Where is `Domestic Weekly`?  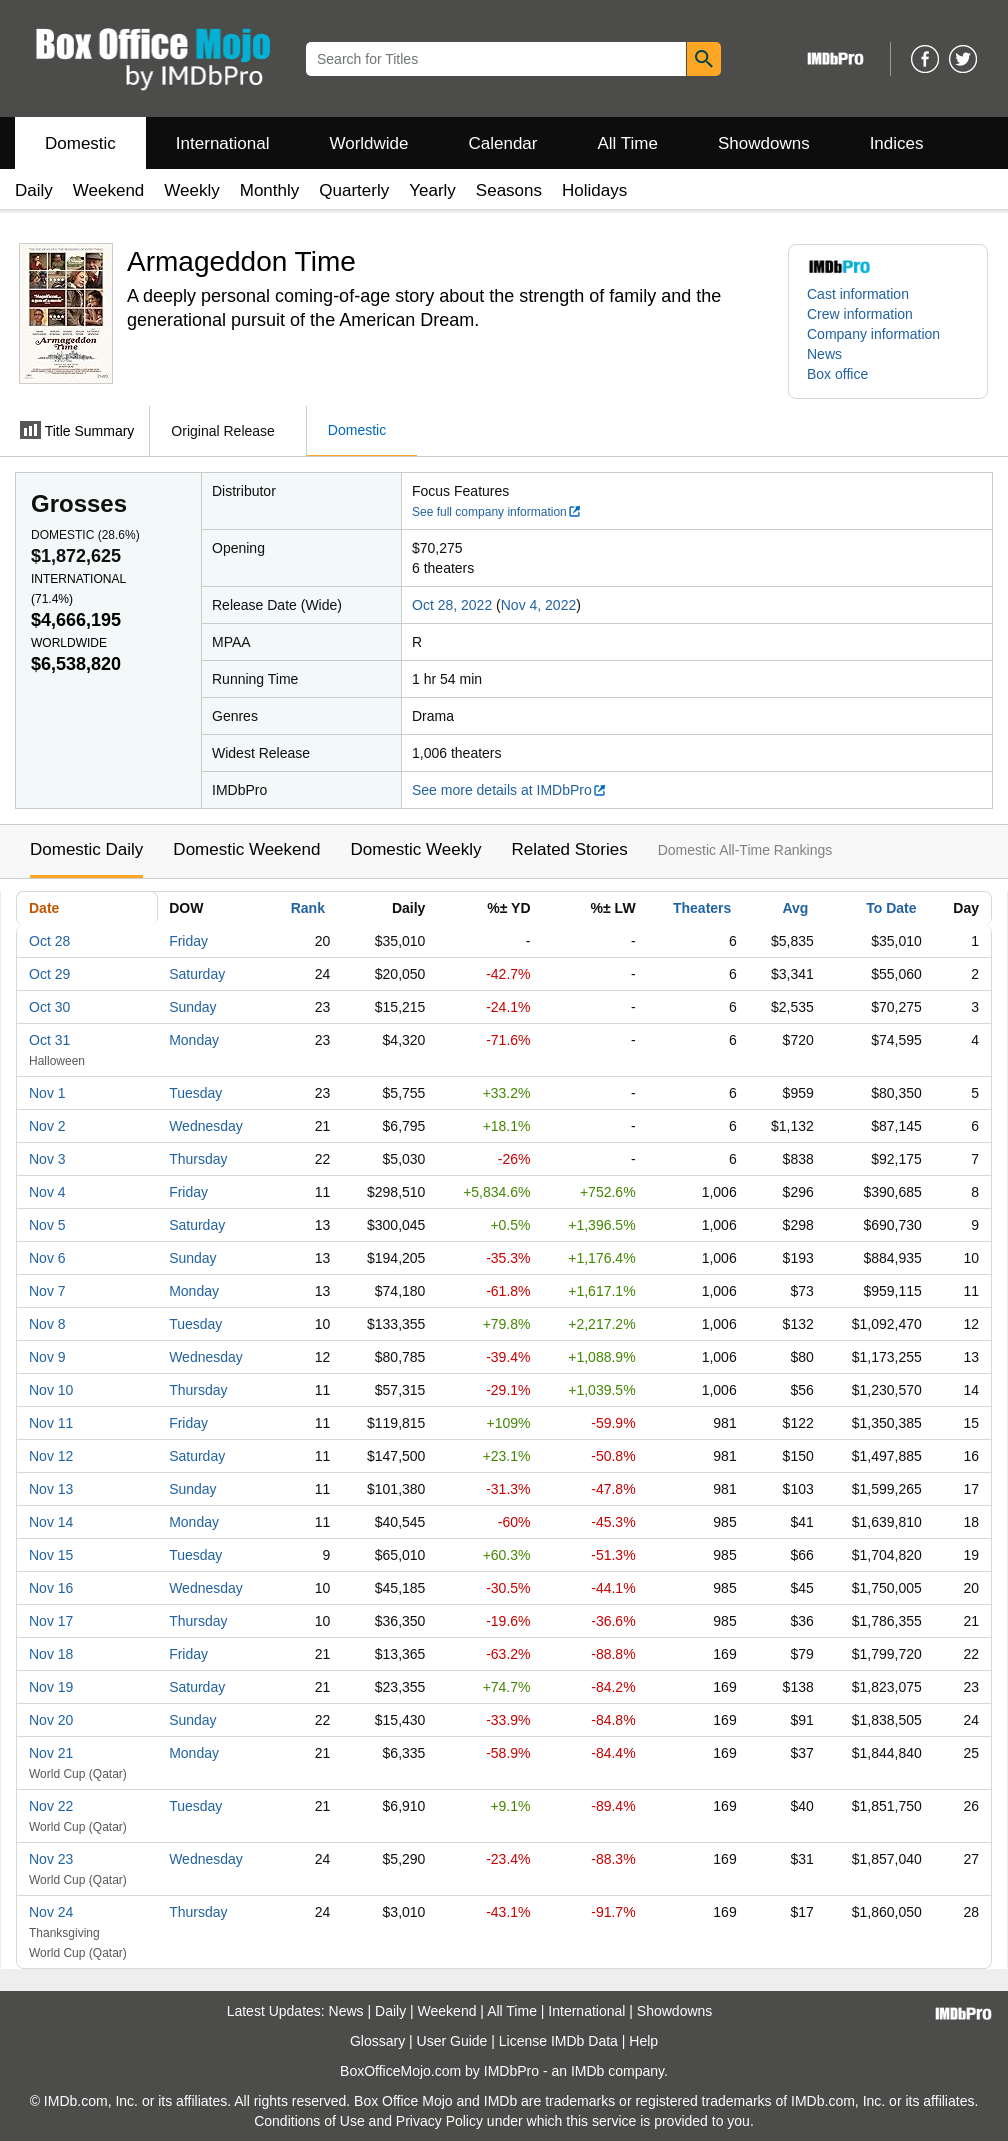 Domestic Weekly is located at coordinates (415, 849).